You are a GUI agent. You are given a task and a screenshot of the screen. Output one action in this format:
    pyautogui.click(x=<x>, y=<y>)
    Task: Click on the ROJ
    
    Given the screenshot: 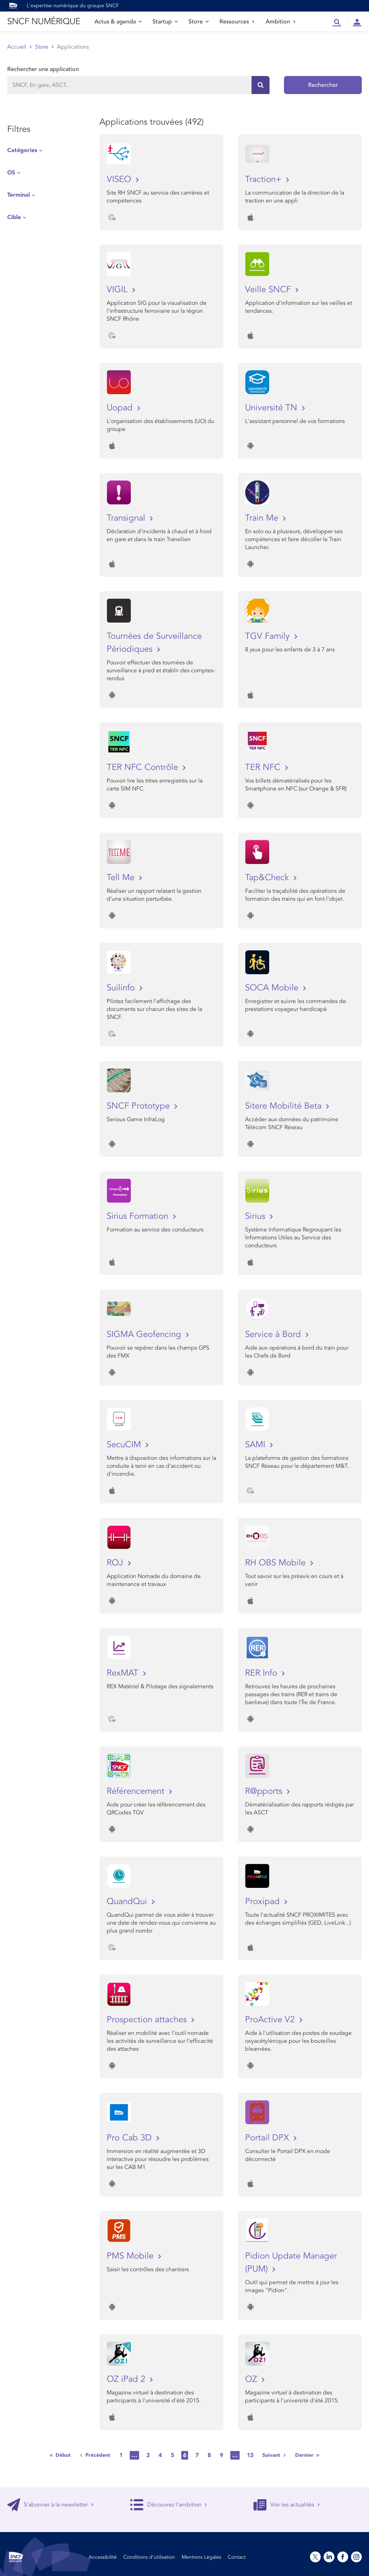 What is the action you would take?
    pyautogui.click(x=116, y=1562)
    